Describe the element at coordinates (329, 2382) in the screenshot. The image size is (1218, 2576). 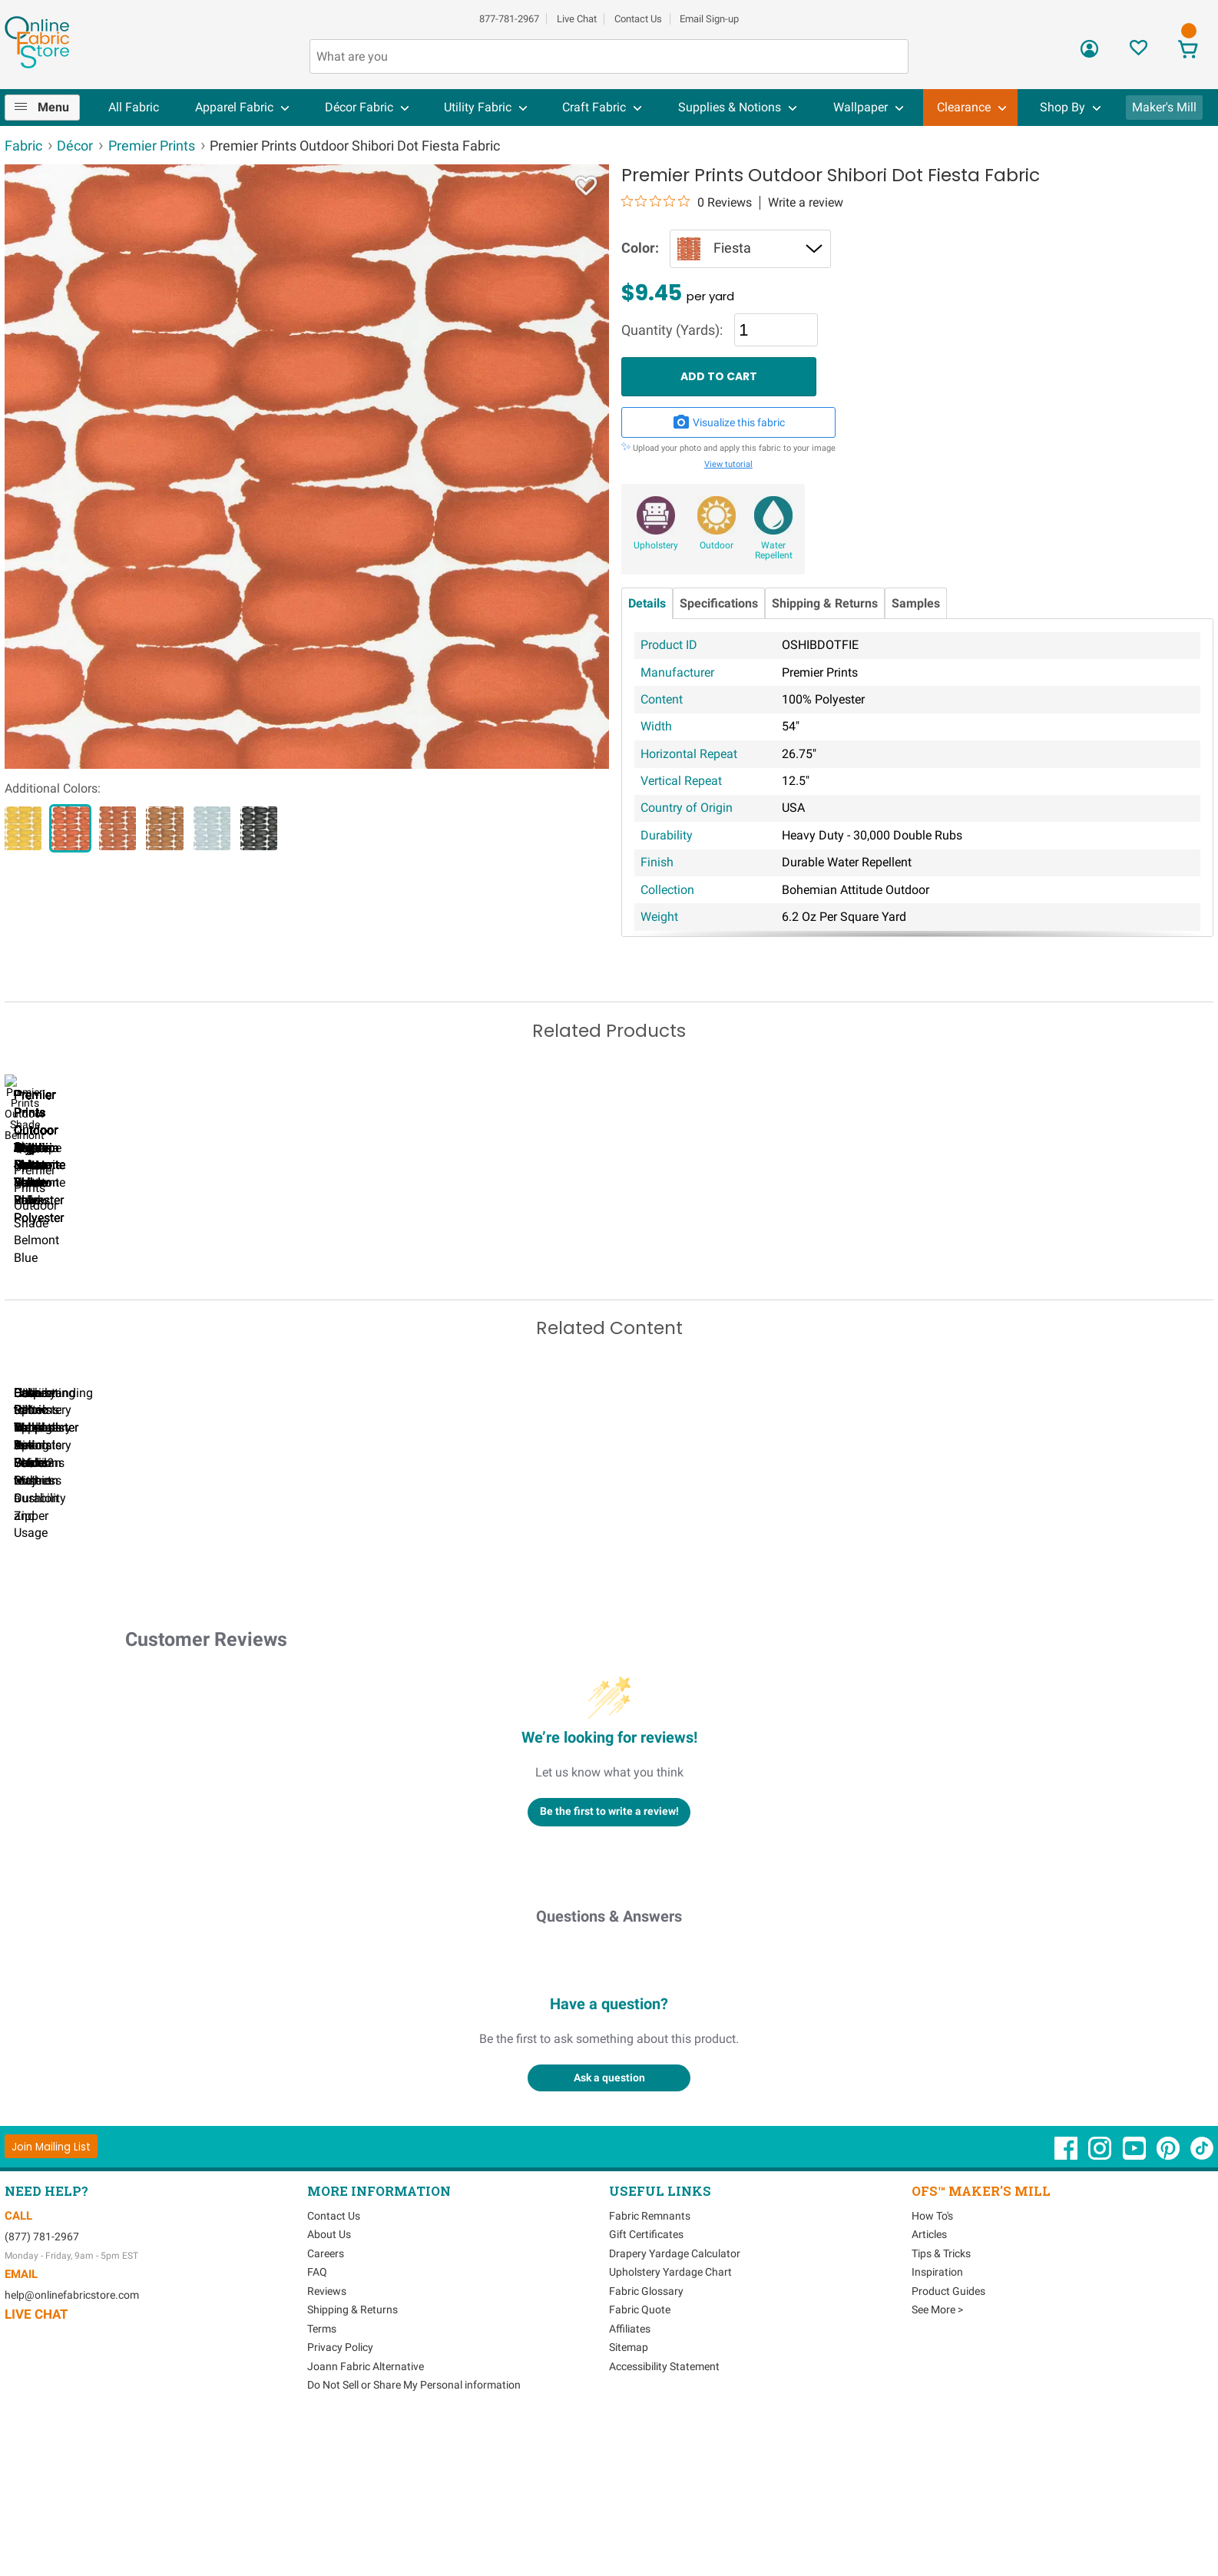
I see `About Us` at that location.